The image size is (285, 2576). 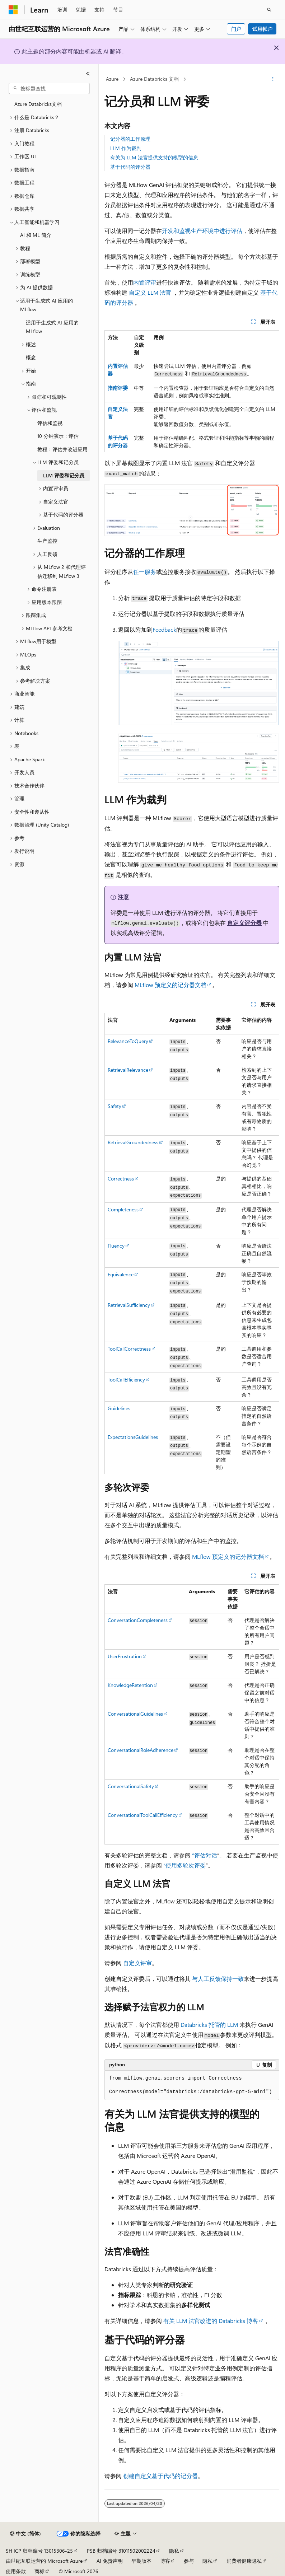 I want to click on [combobox], so click(x=49, y=88).